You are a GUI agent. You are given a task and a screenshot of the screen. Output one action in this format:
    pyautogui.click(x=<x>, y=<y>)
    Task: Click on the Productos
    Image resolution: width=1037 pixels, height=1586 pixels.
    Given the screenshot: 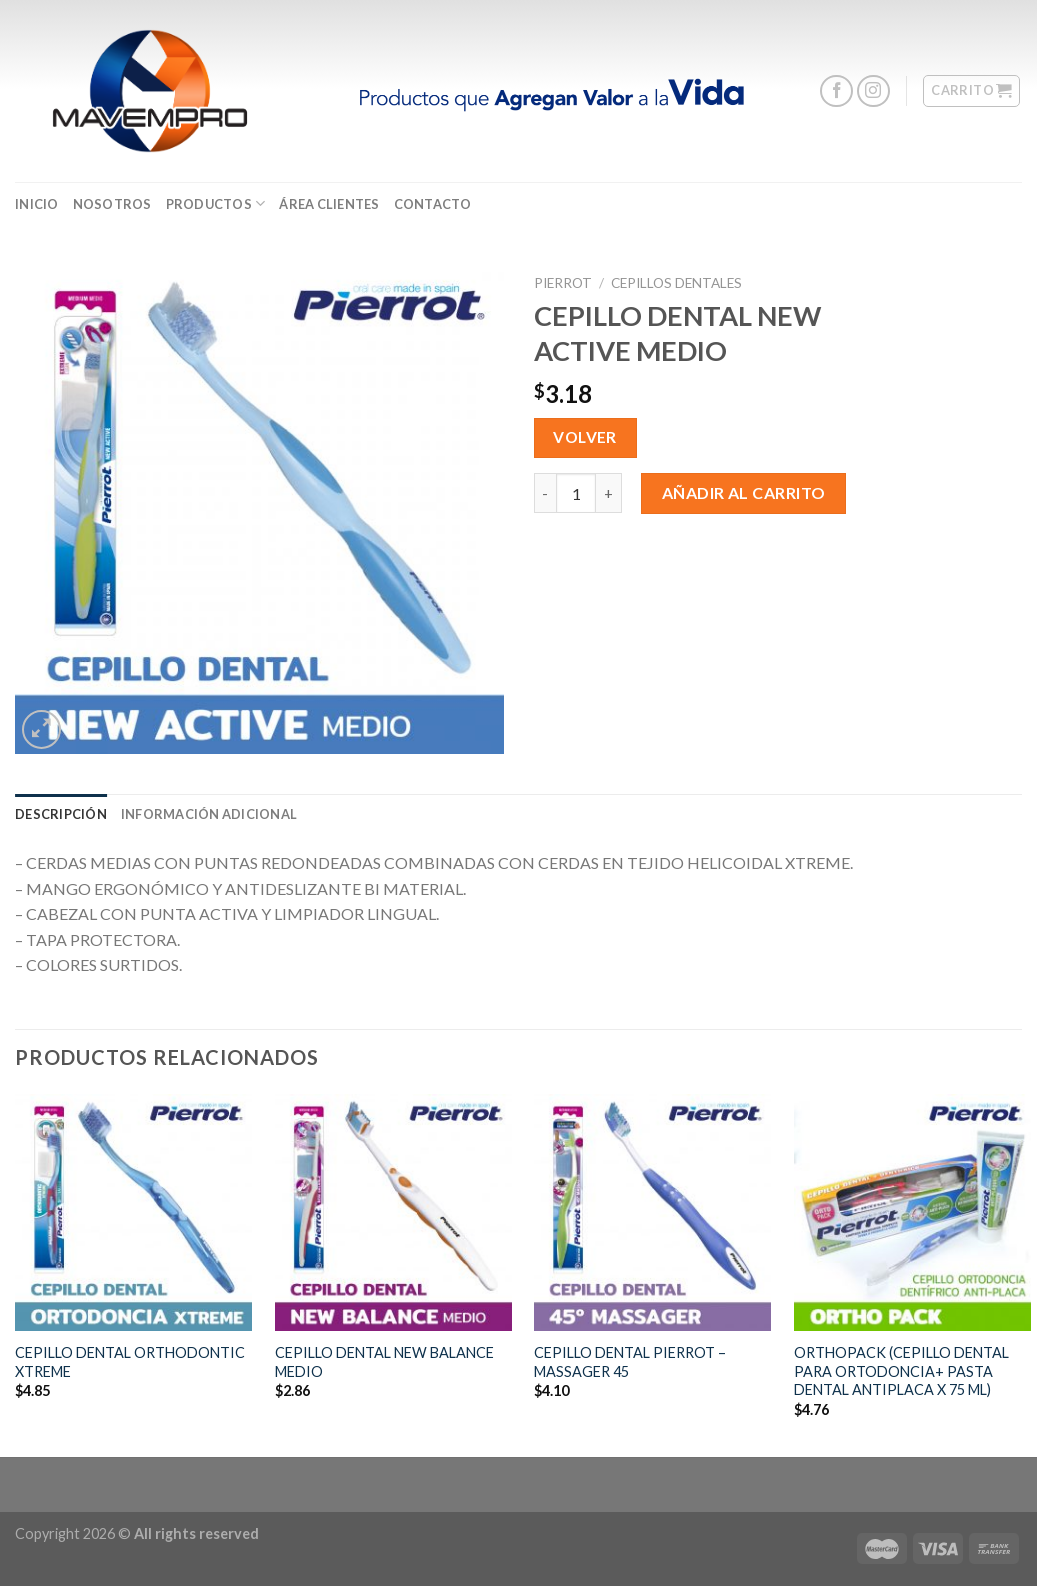 What is the action you would take?
    pyautogui.click(x=216, y=203)
    